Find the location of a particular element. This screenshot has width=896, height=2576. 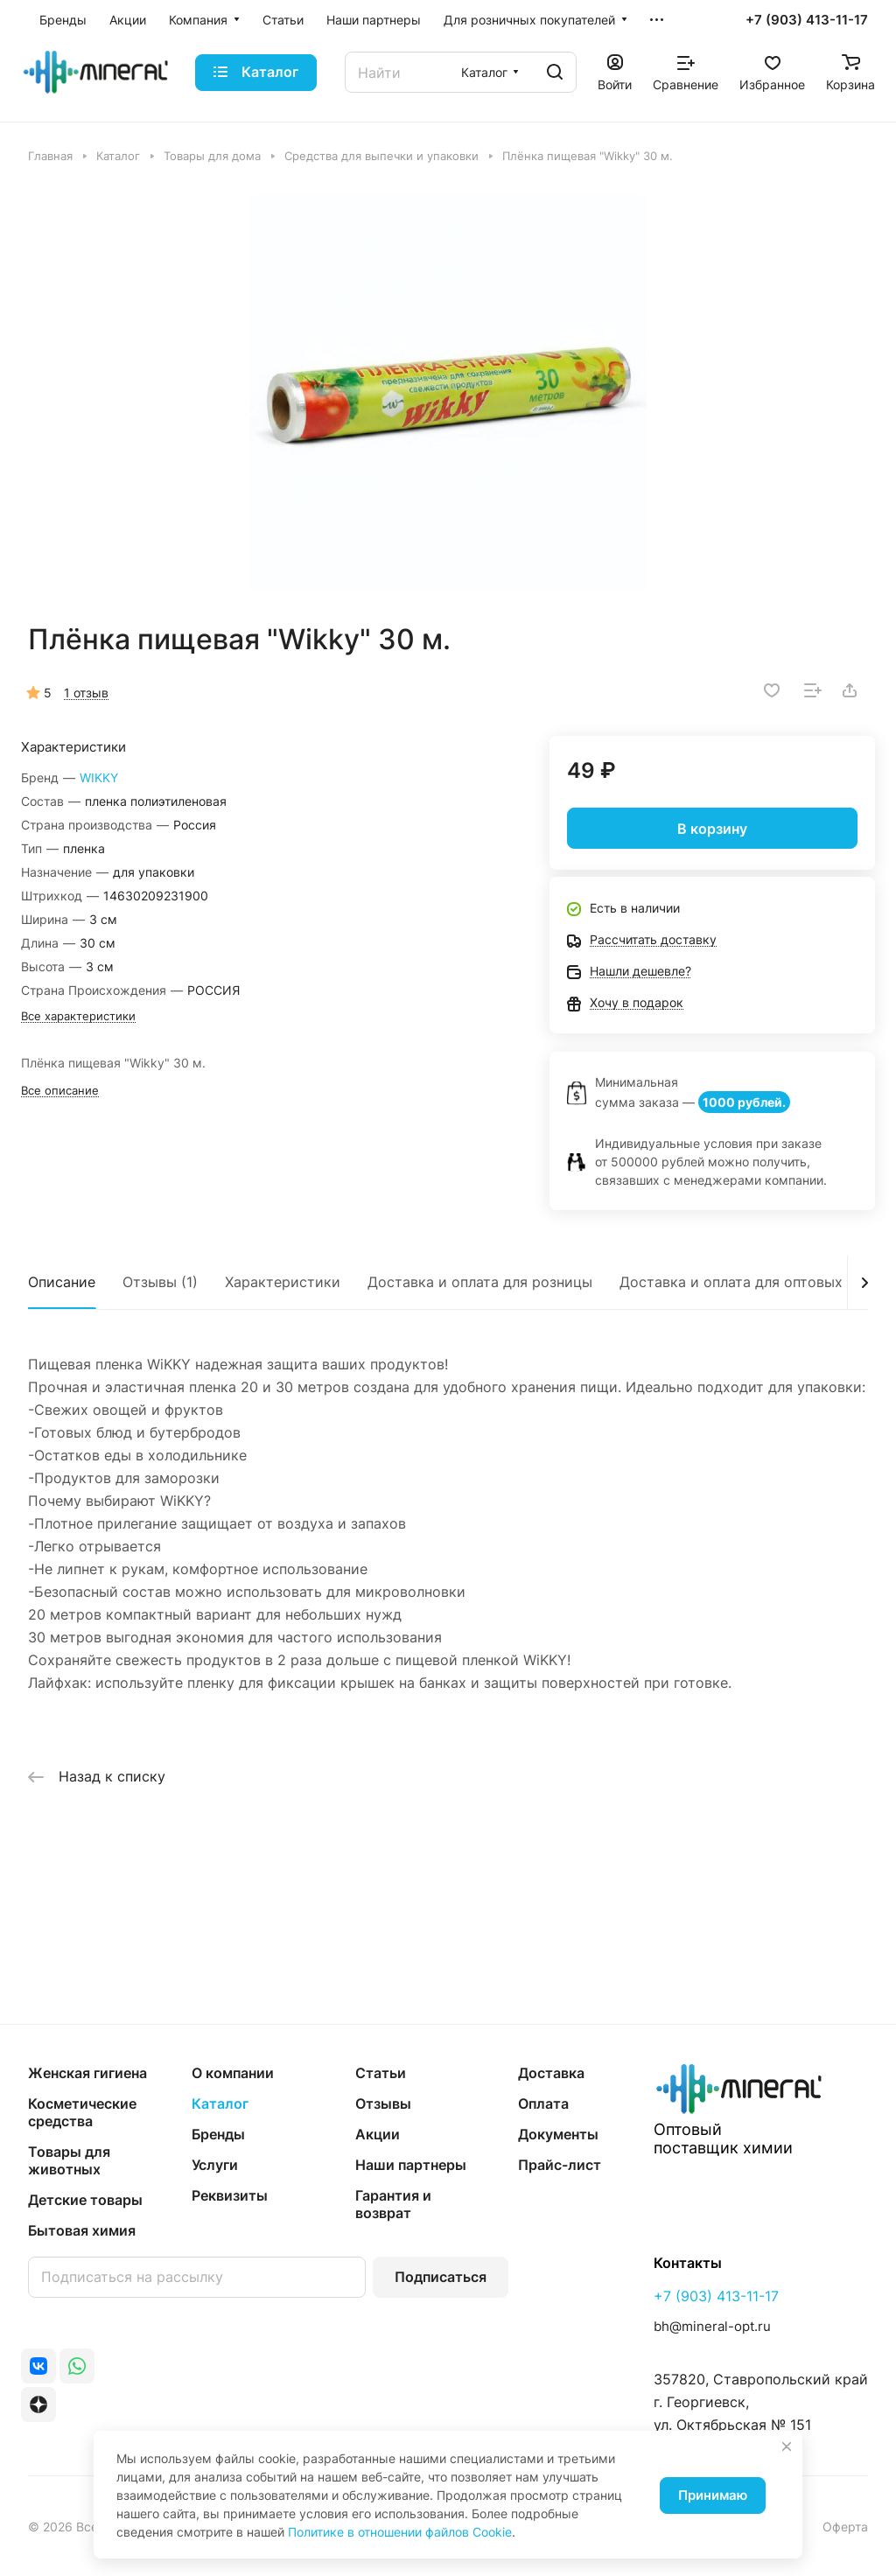

Женская гигиена is located at coordinates (87, 2073).